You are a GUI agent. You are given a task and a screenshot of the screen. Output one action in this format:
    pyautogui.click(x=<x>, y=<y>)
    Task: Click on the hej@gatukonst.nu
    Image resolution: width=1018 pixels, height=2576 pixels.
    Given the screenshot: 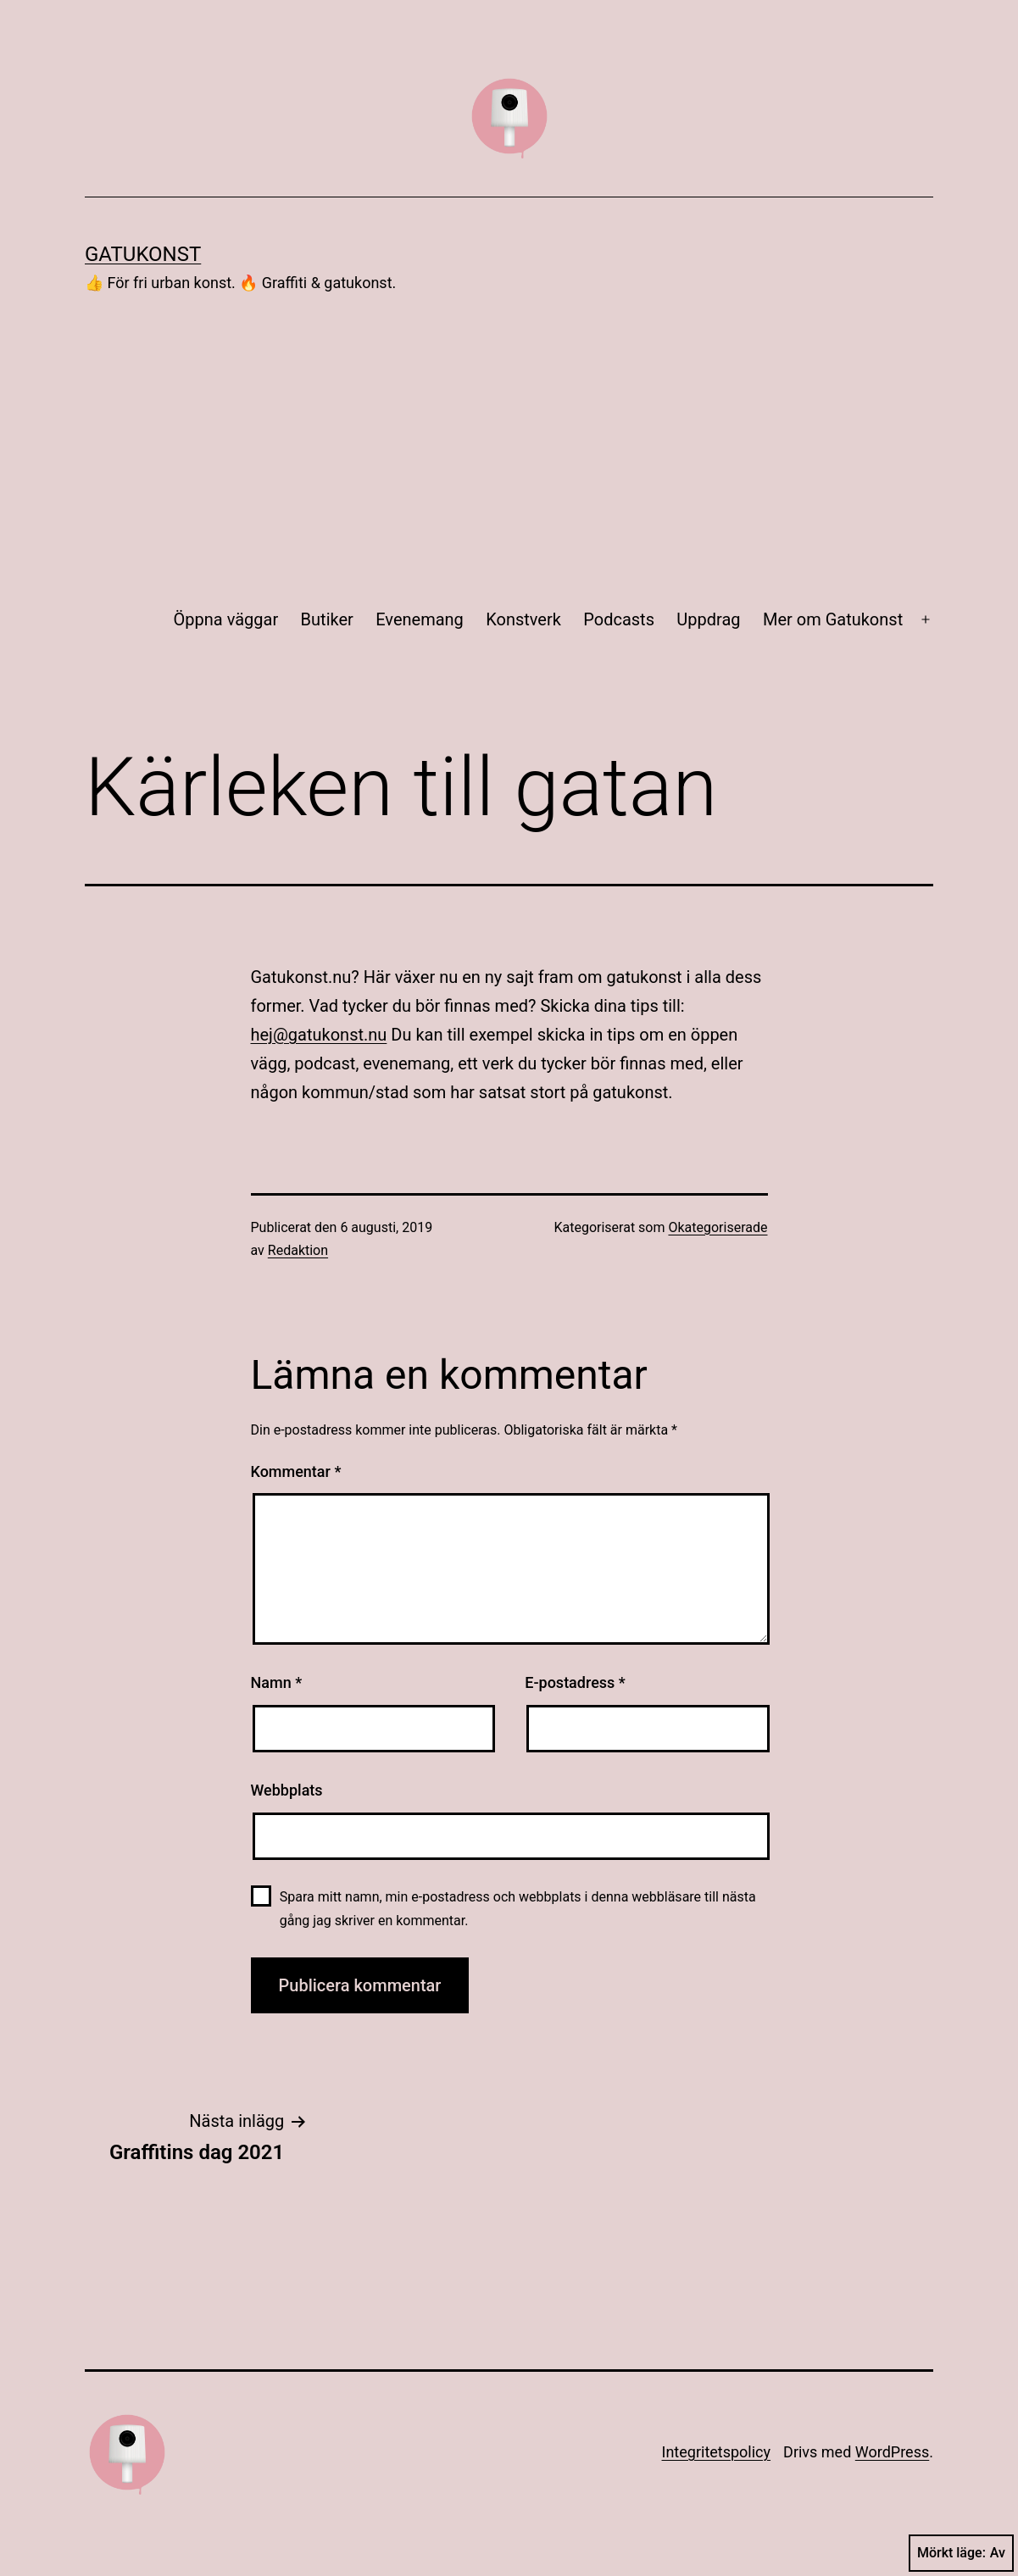 What is the action you would take?
    pyautogui.click(x=319, y=1034)
    